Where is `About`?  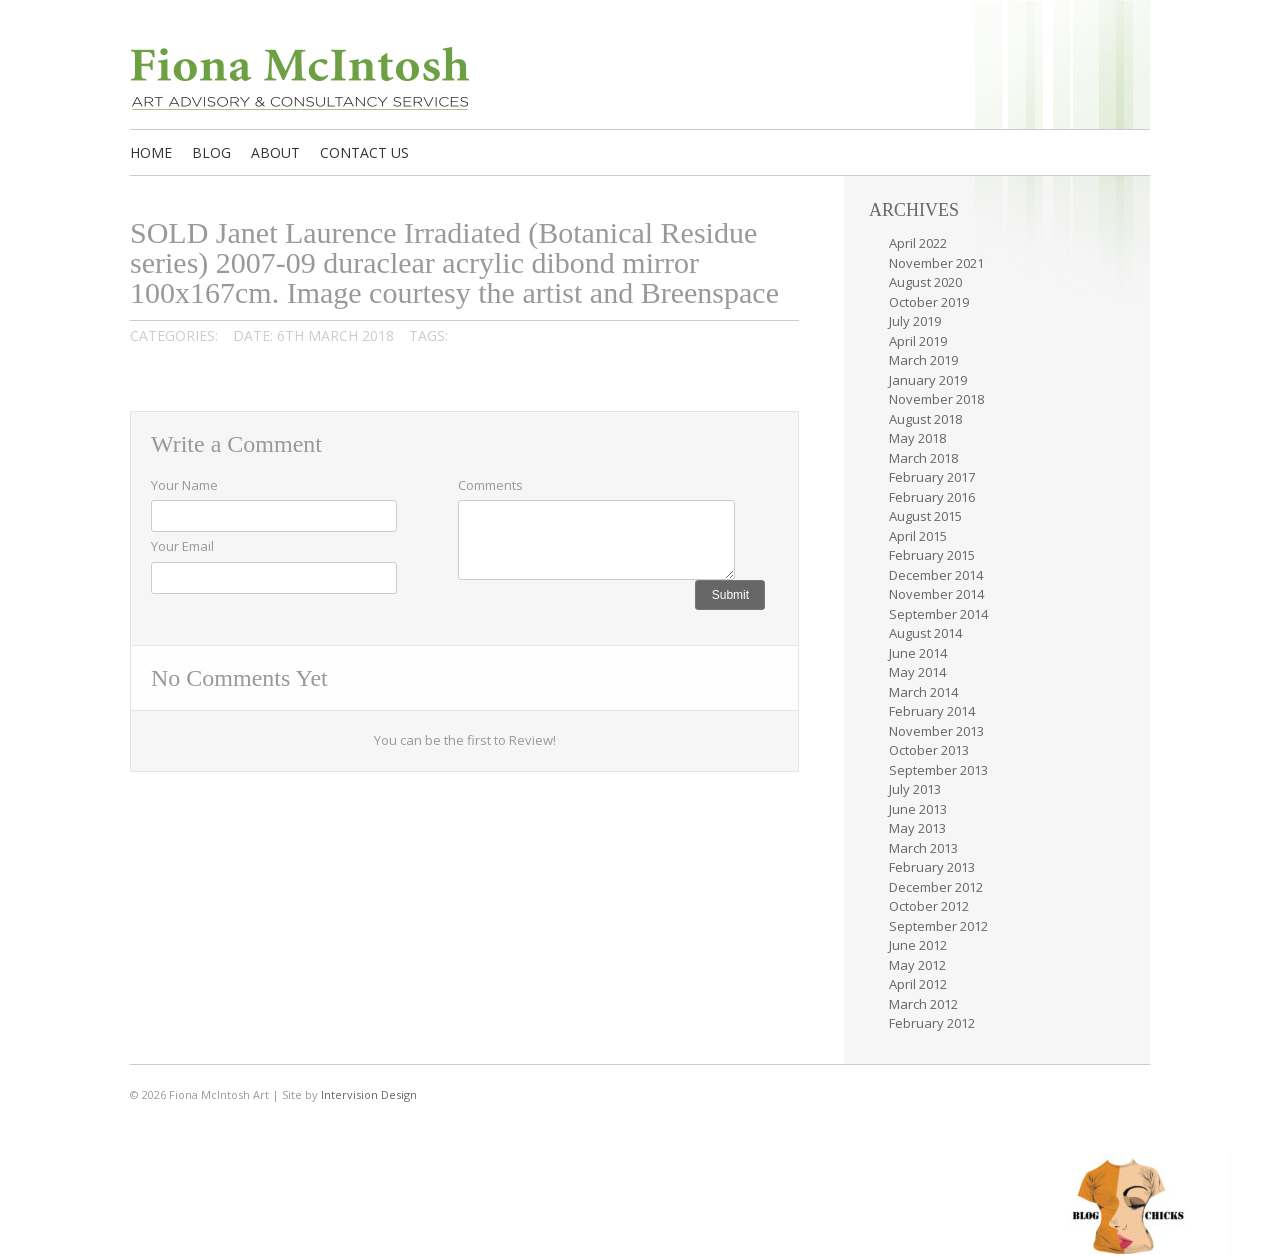
About is located at coordinates (275, 152).